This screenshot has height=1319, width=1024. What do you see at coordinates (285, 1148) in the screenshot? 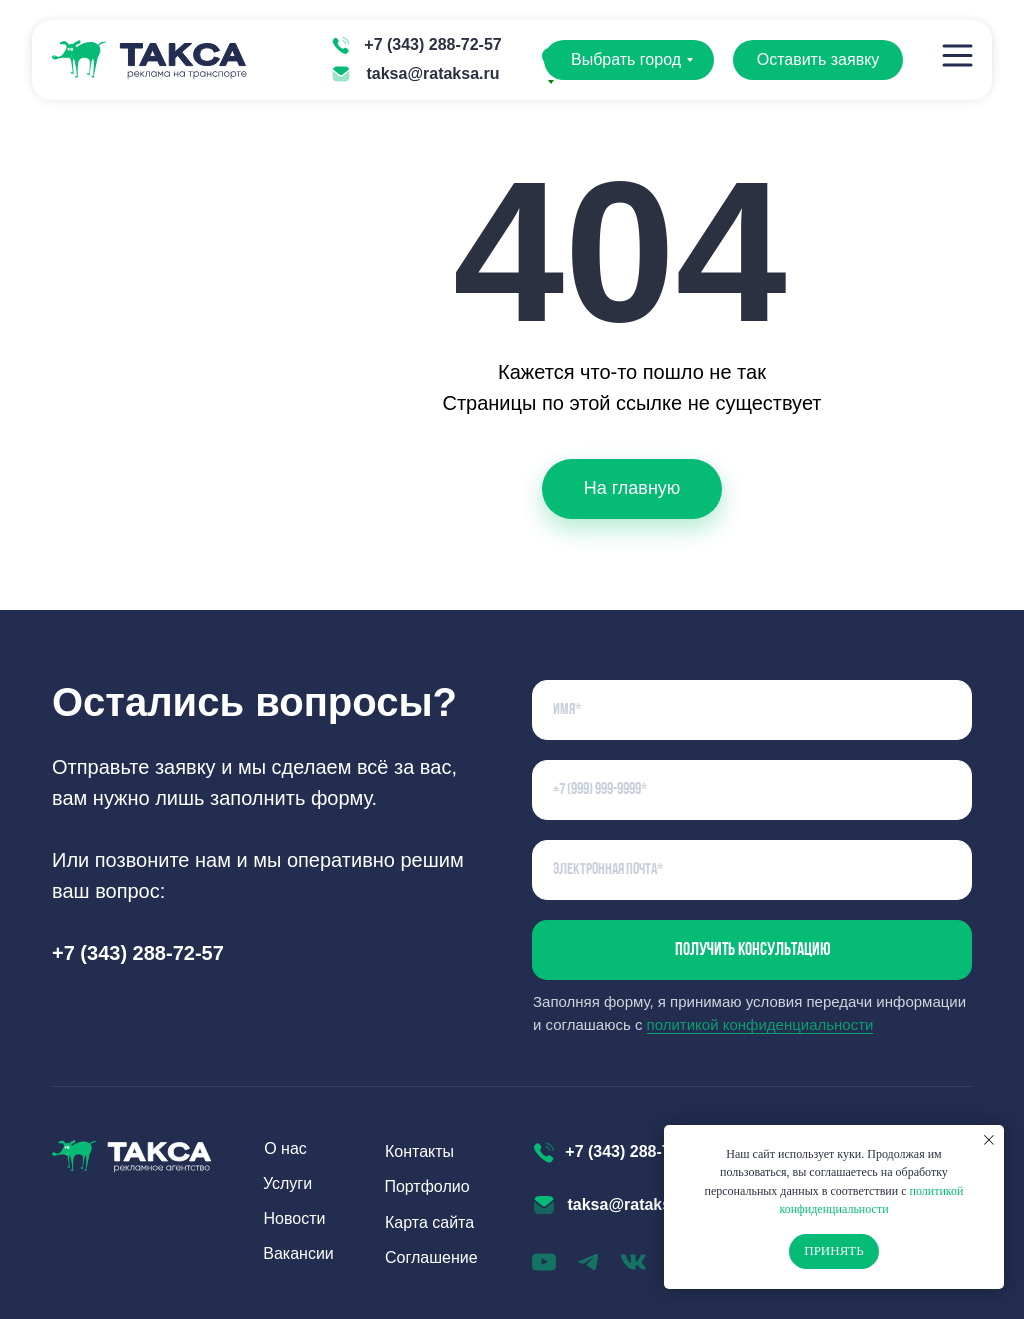
I see `О нас` at bounding box center [285, 1148].